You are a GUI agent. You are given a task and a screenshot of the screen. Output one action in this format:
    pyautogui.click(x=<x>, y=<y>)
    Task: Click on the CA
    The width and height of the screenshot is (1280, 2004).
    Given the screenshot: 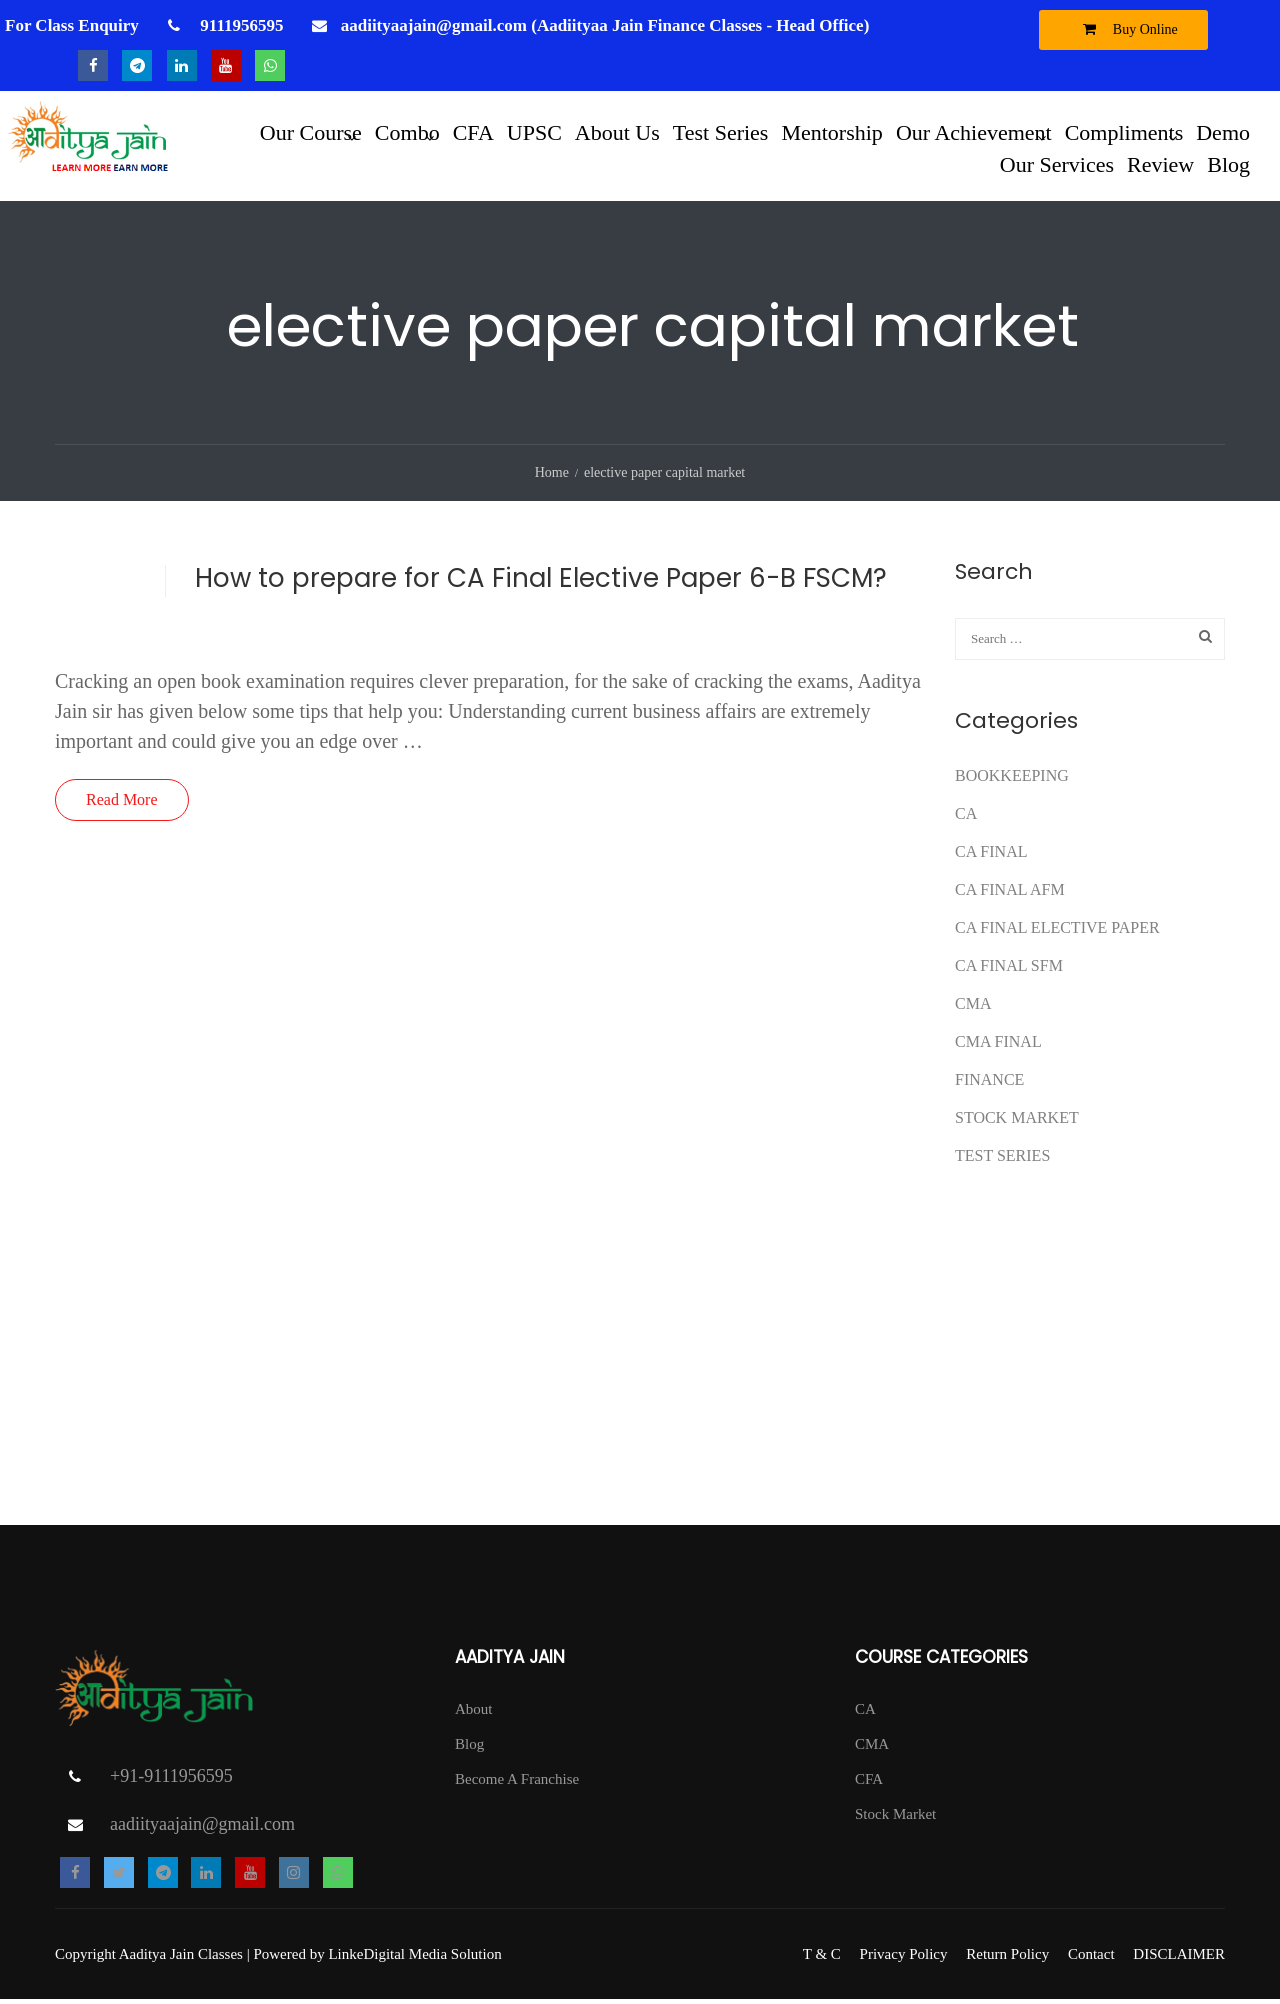 What is the action you would take?
    pyautogui.click(x=966, y=817)
    